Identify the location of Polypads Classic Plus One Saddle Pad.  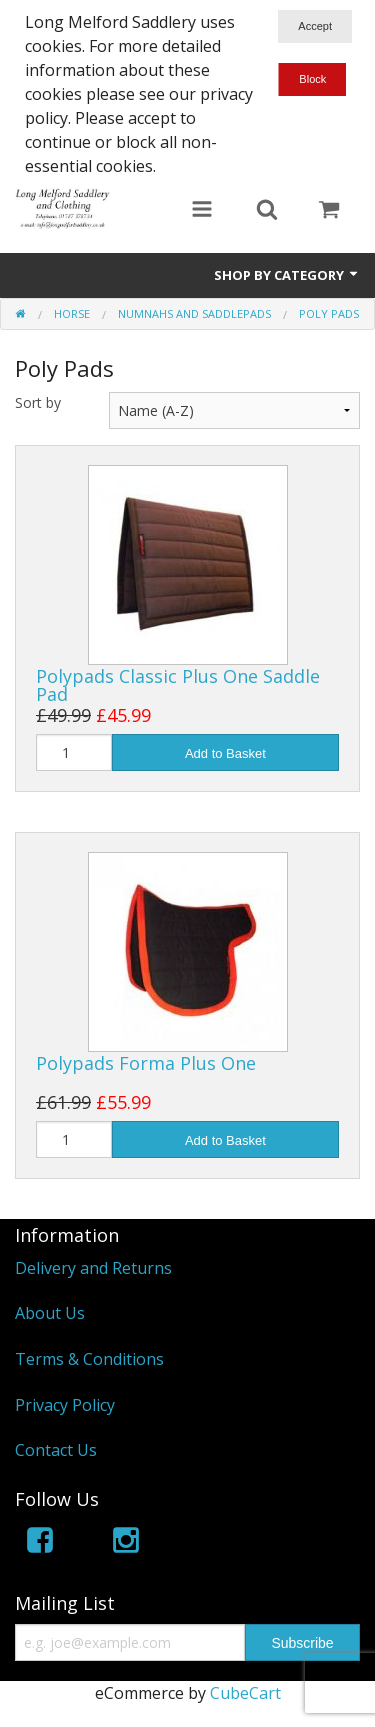
(178, 685).